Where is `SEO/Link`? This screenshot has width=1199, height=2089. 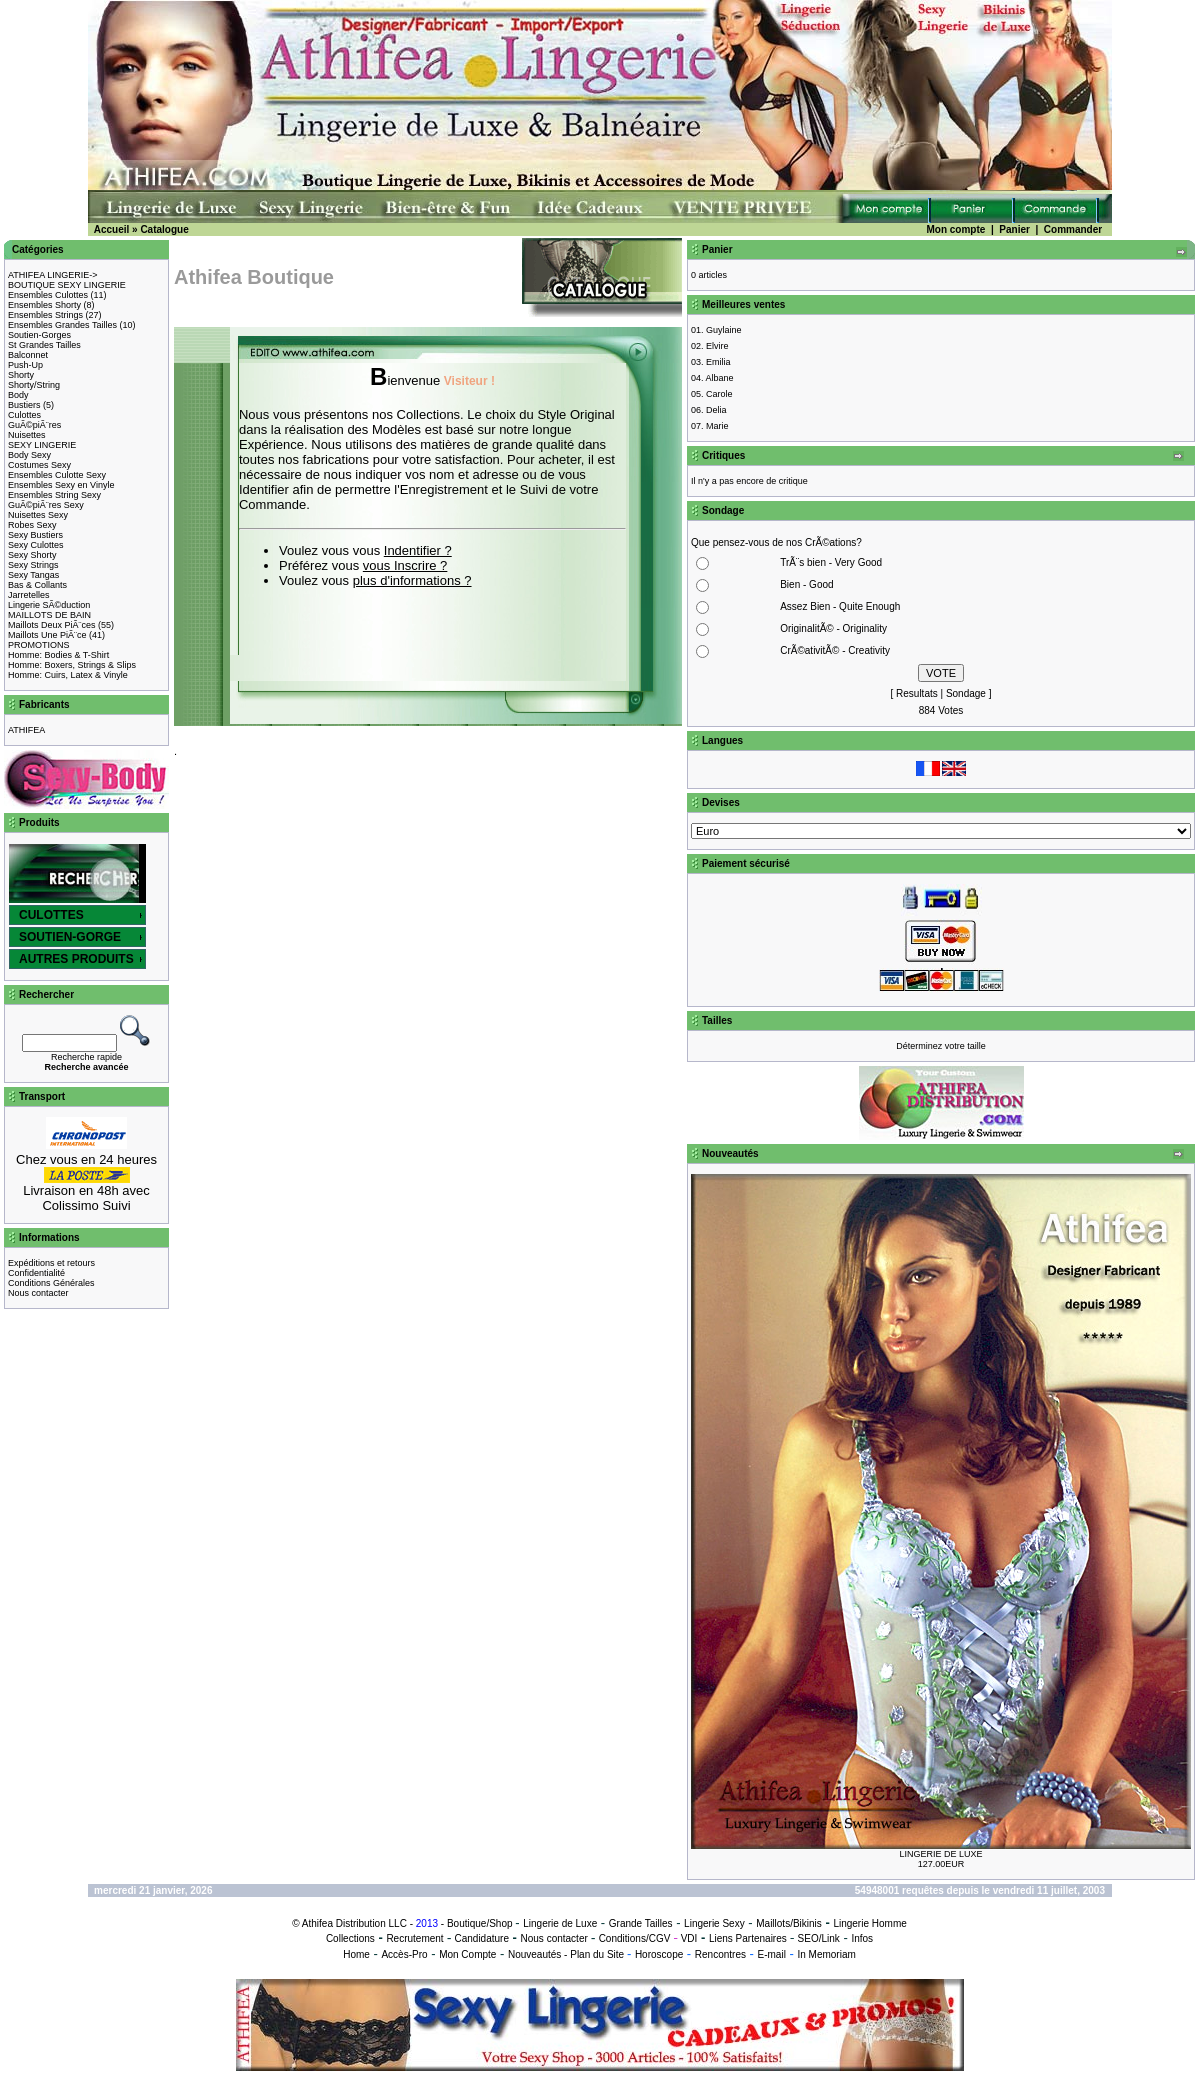 SEO/Link is located at coordinates (819, 1938).